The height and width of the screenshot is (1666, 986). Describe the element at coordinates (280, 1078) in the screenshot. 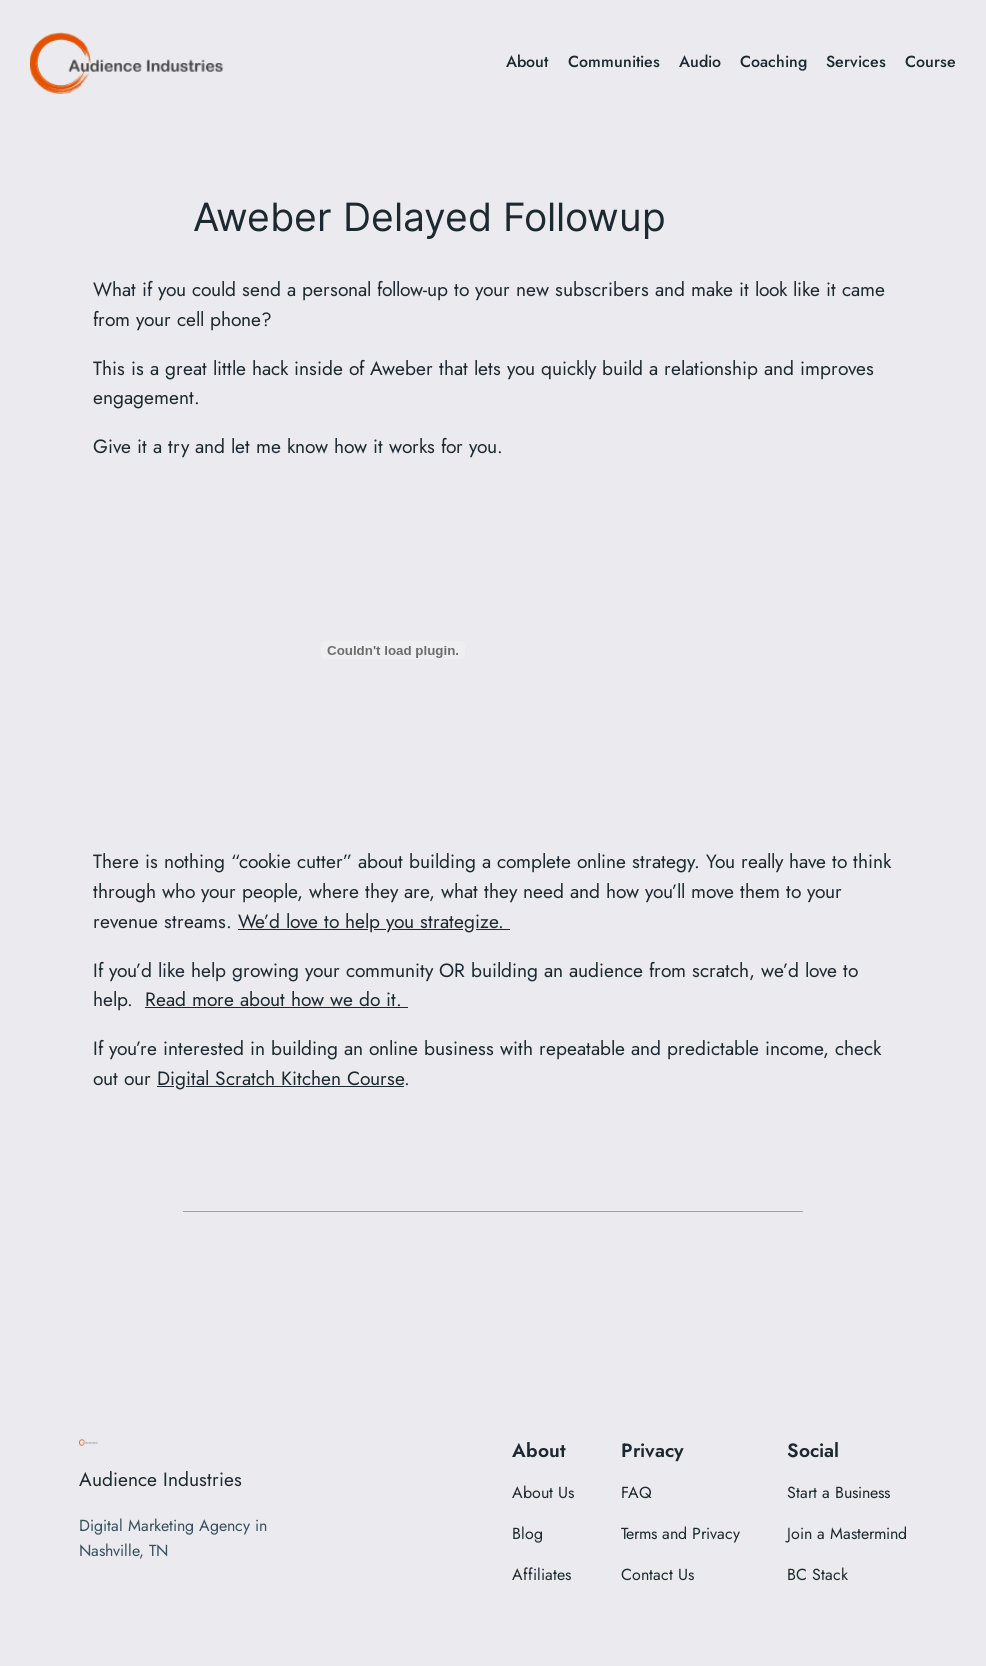

I see `Digital Scratch Kitchen Course` at that location.